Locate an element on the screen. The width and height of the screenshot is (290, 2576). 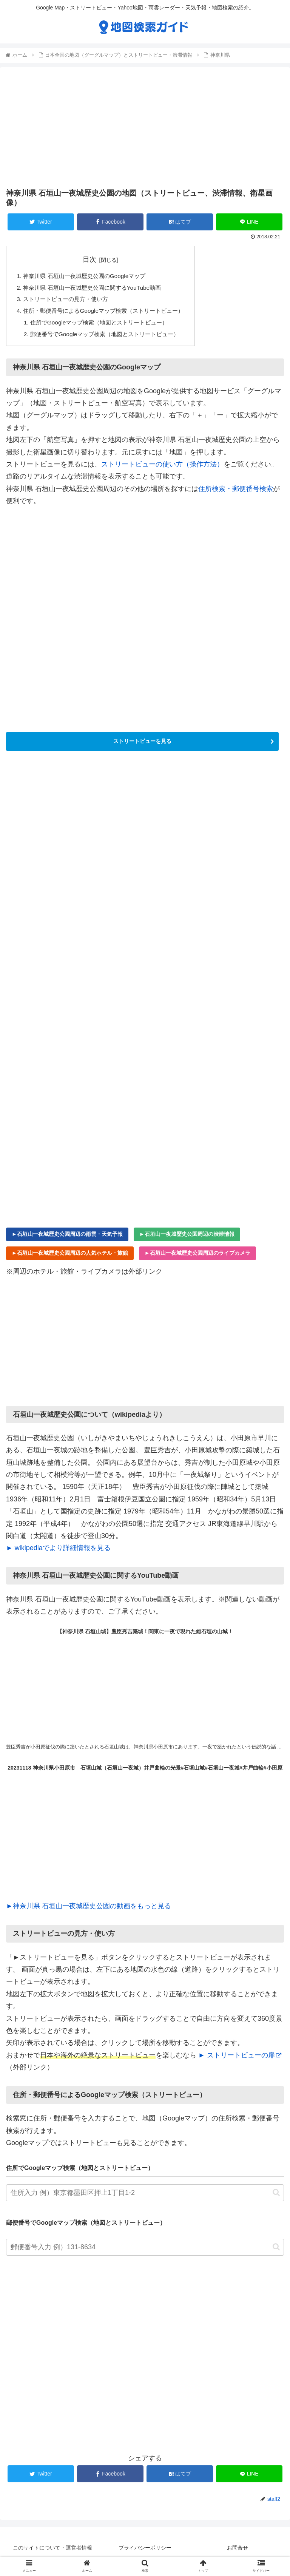
►石垣山一夜城歴史公園周辺の渋滞情報 is located at coordinates (186, 1238).